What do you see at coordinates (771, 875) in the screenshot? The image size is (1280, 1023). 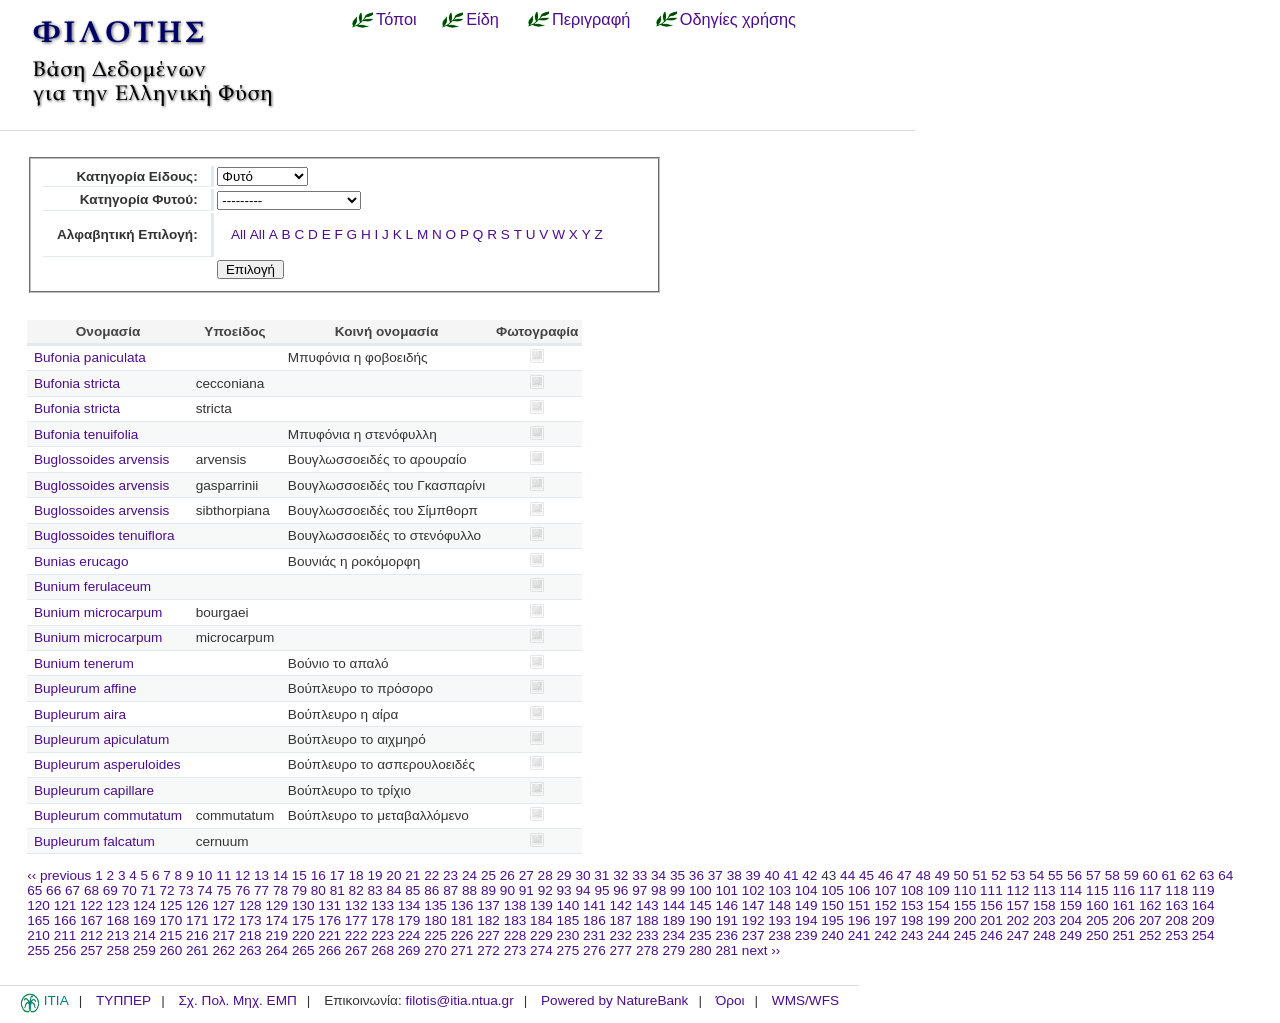 I see `40` at bounding box center [771, 875].